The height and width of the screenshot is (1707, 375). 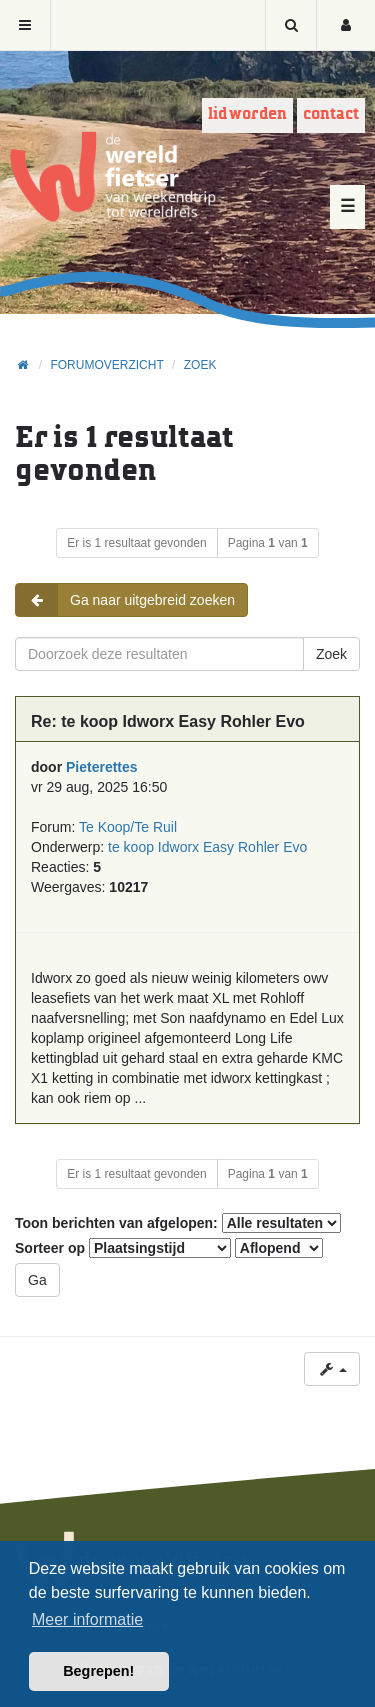 I want to click on Meer informatie [button], so click(x=87, y=1619).